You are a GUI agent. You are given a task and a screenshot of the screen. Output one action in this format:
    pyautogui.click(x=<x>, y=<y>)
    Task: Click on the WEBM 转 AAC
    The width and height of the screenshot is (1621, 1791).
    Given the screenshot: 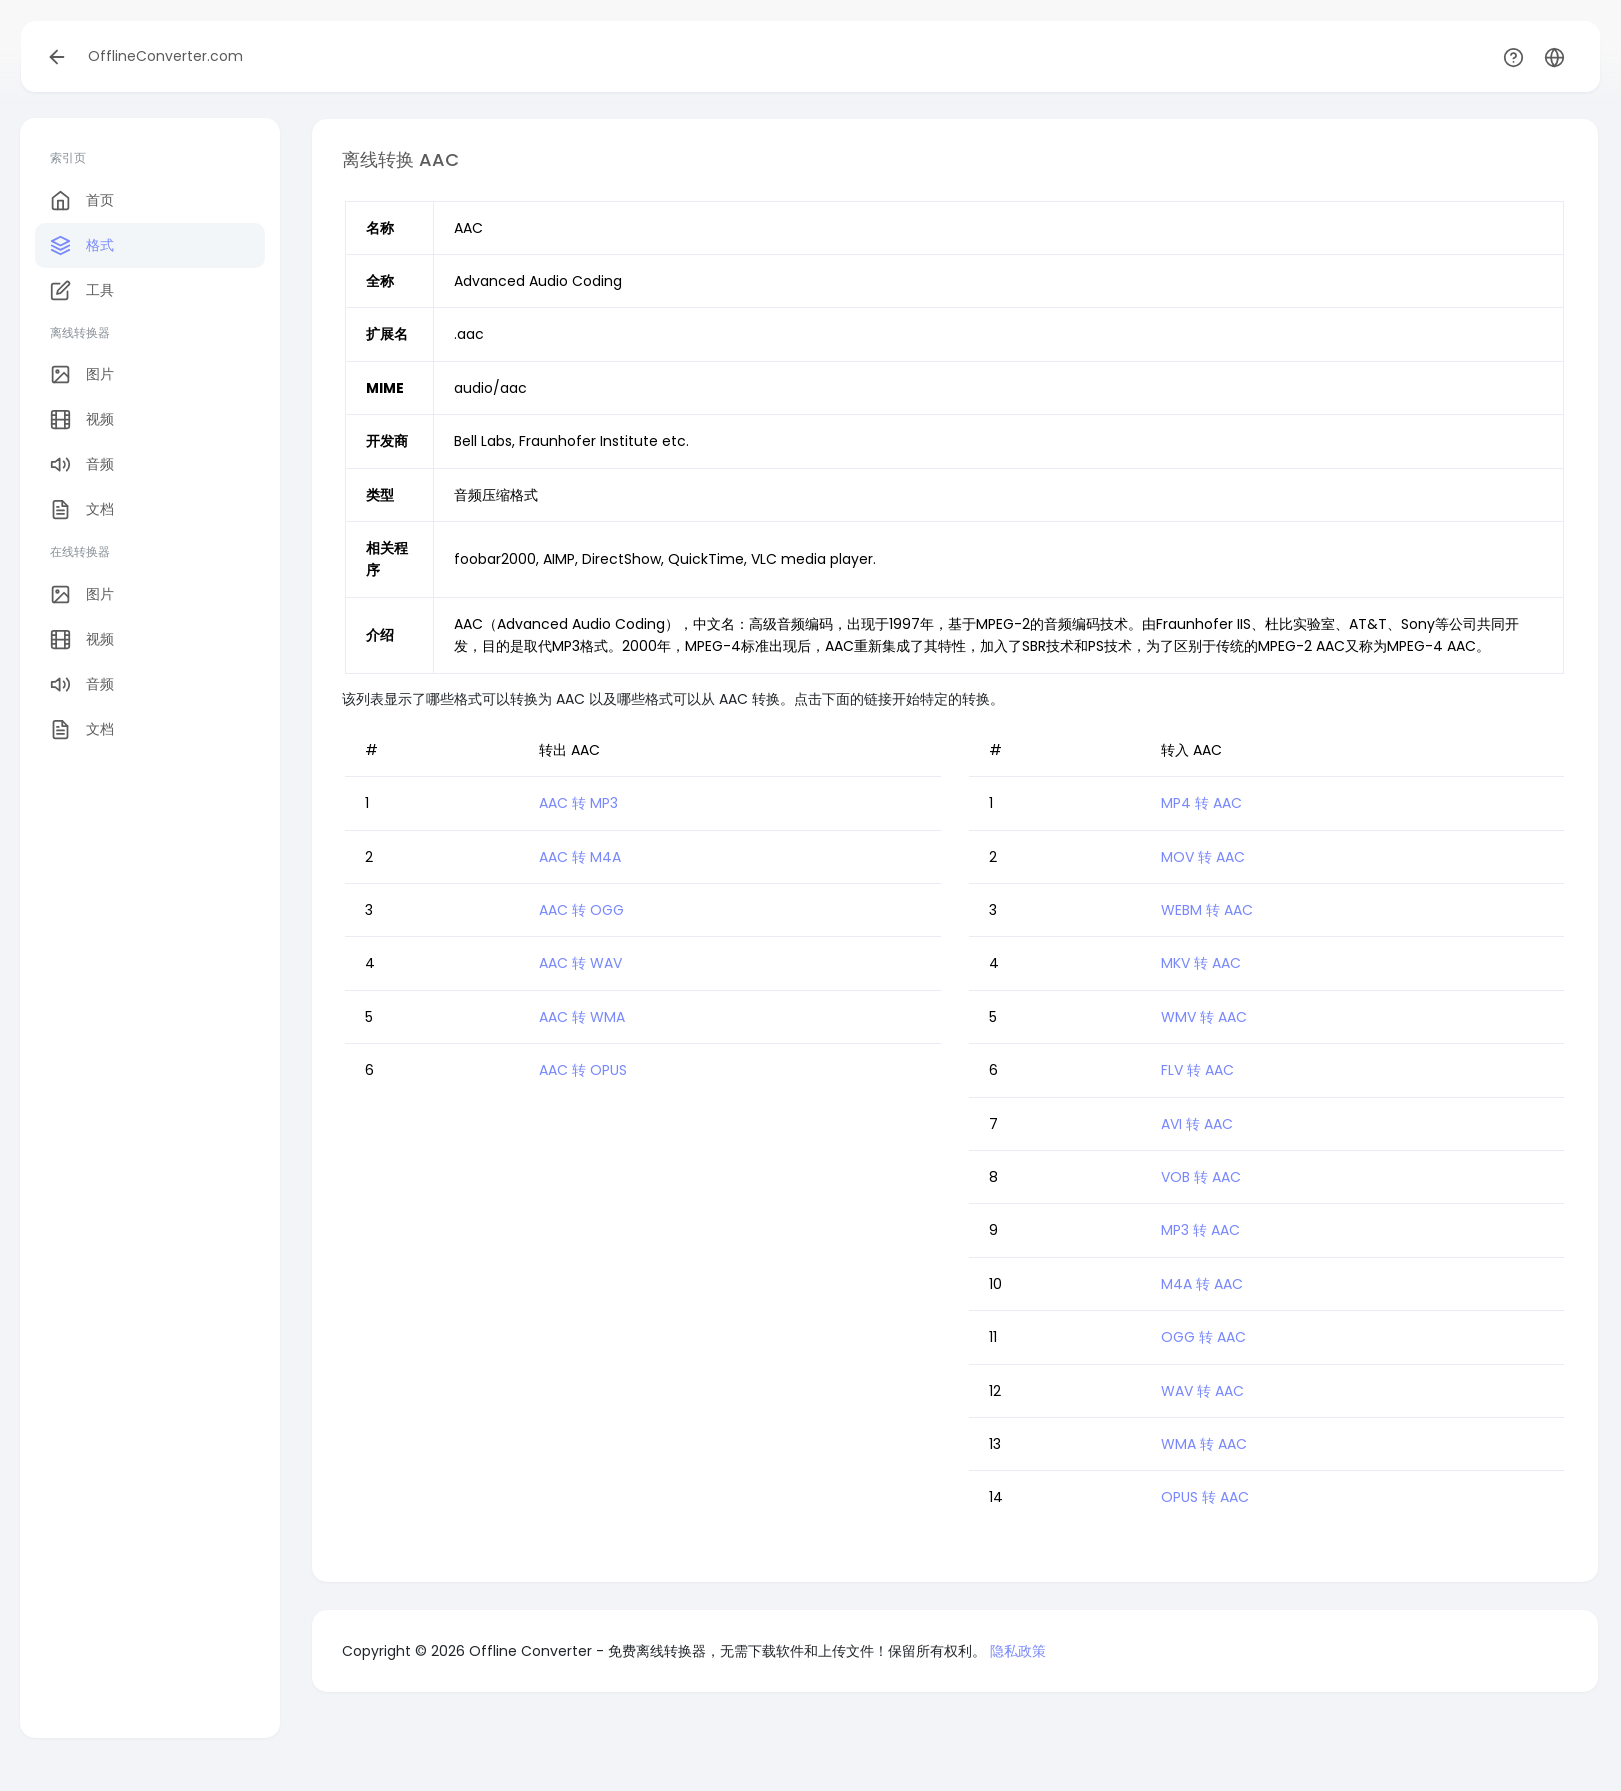 What is the action you would take?
    pyautogui.click(x=1207, y=910)
    